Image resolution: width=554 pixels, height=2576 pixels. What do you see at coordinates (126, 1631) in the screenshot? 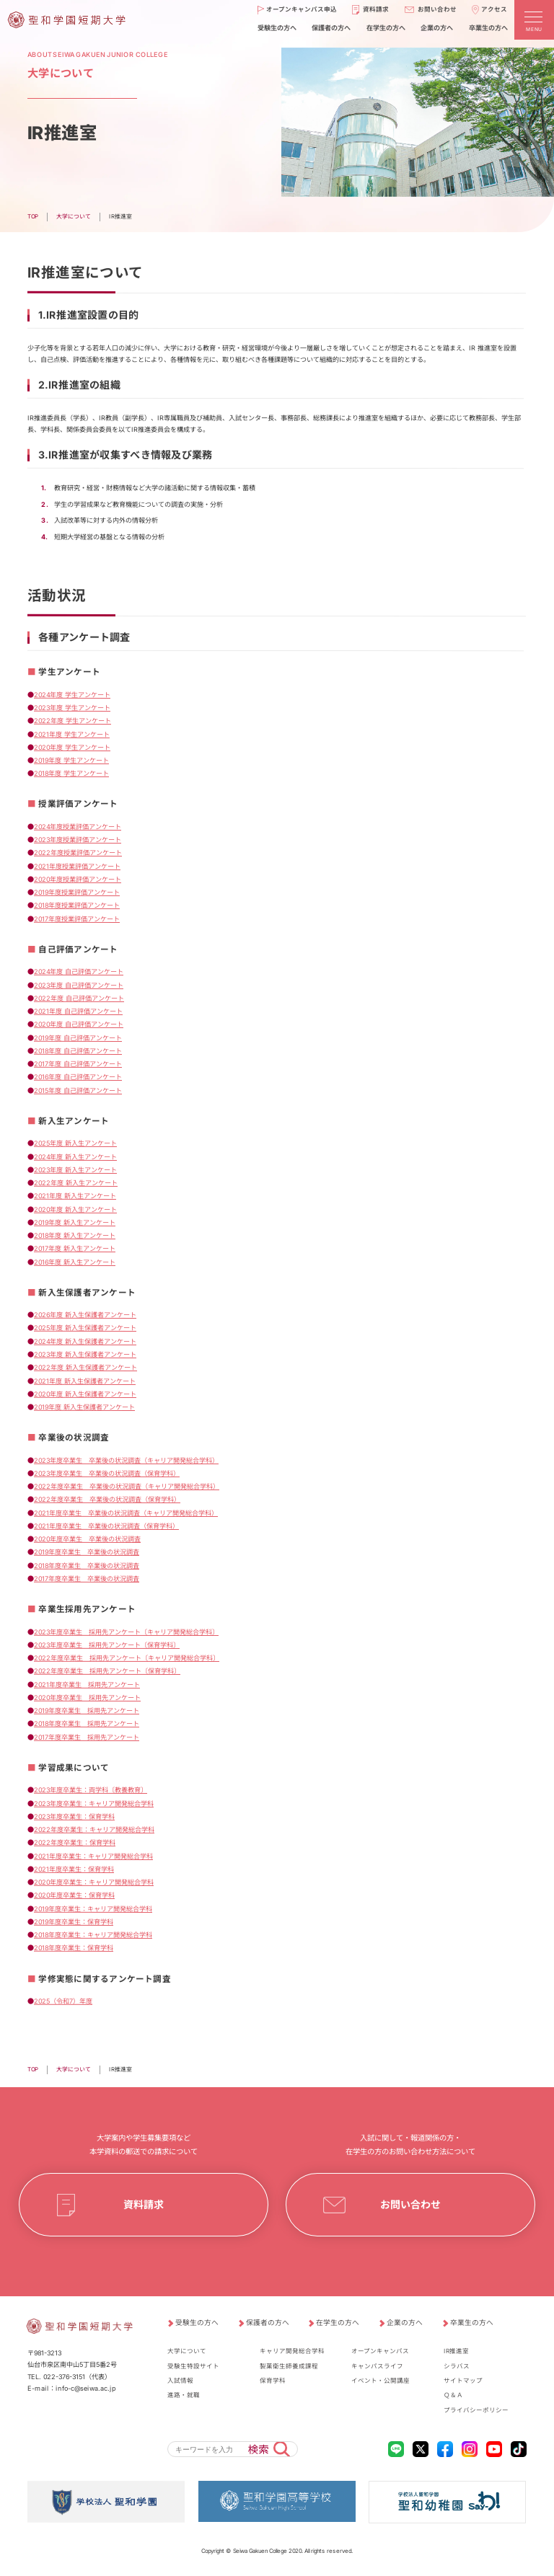
I see `2023年度卒業生 採用先アンケート〔キャリア開発総合学科〕` at bounding box center [126, 1631].